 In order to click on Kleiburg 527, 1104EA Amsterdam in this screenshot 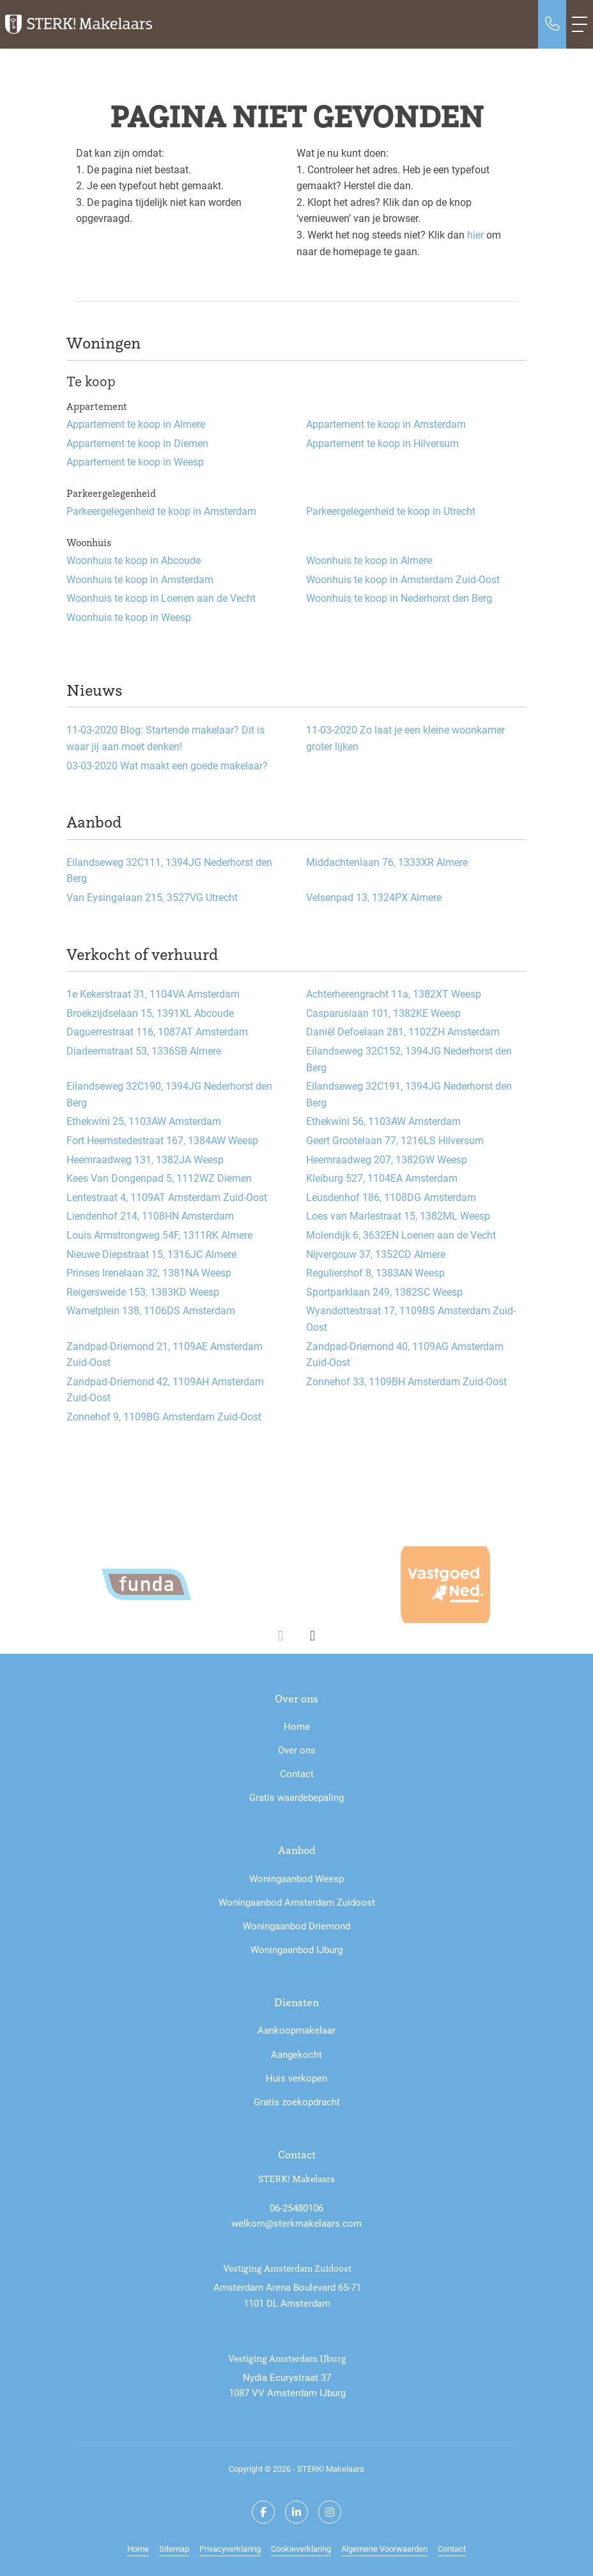, I will do `click(382, 1177)`.